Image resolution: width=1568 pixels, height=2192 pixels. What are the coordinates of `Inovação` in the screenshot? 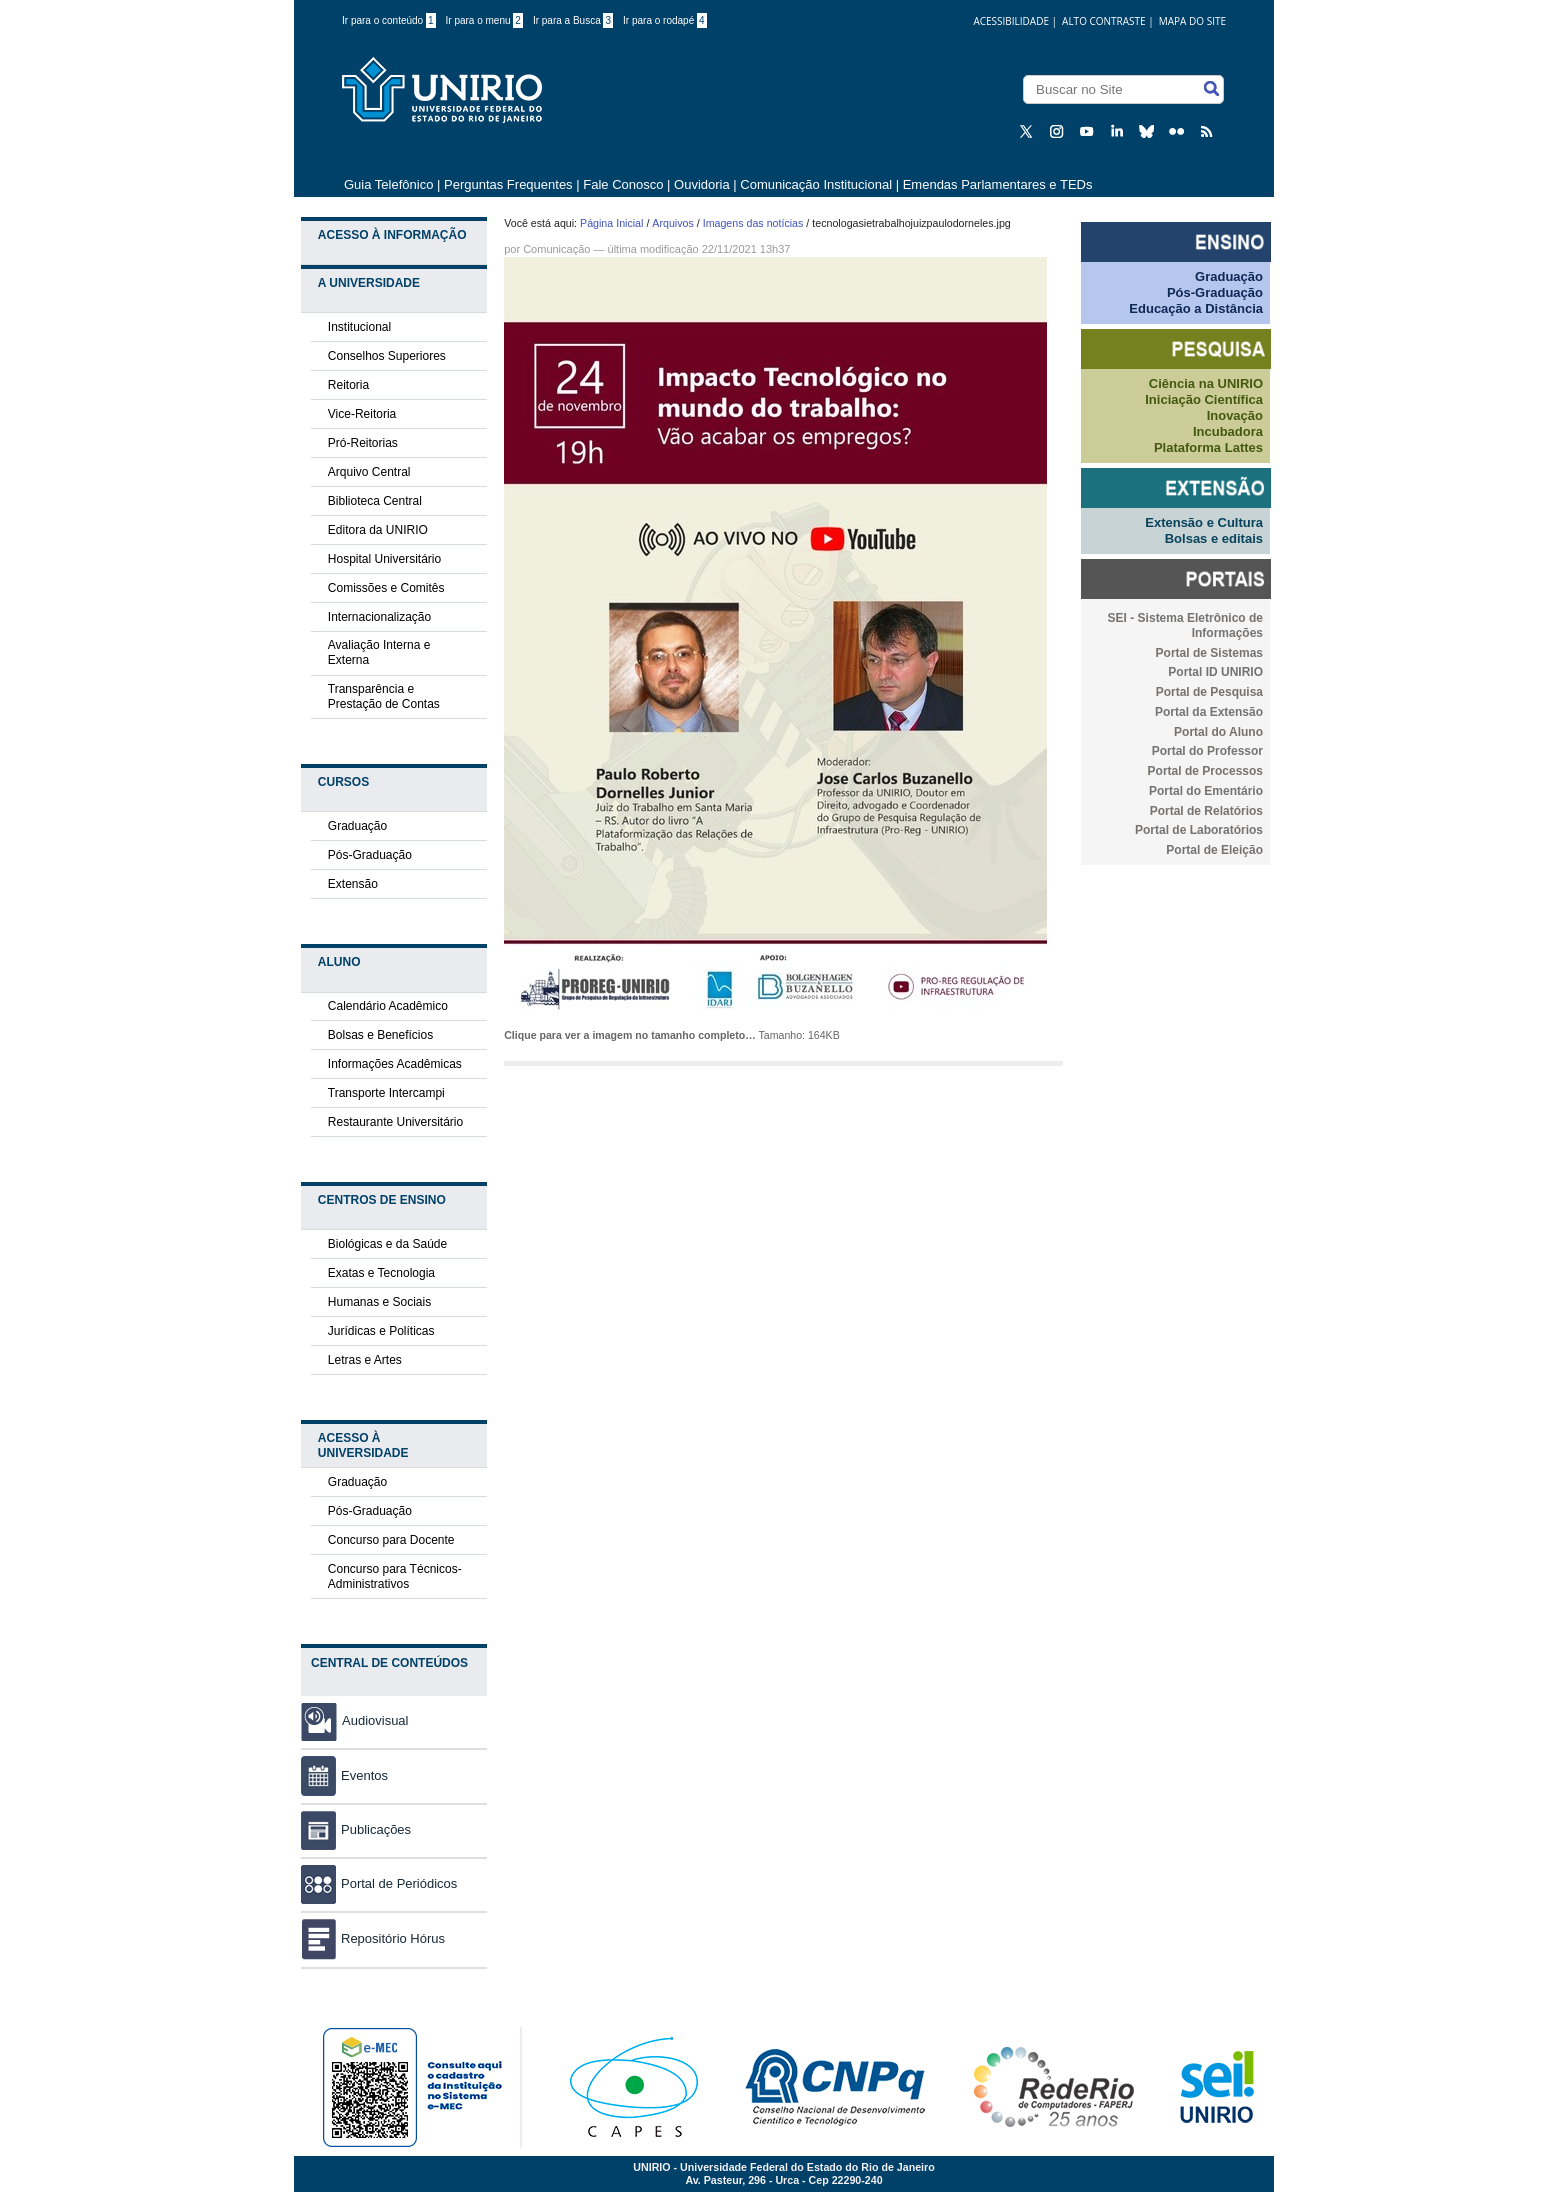 It's located at (1235, 415).